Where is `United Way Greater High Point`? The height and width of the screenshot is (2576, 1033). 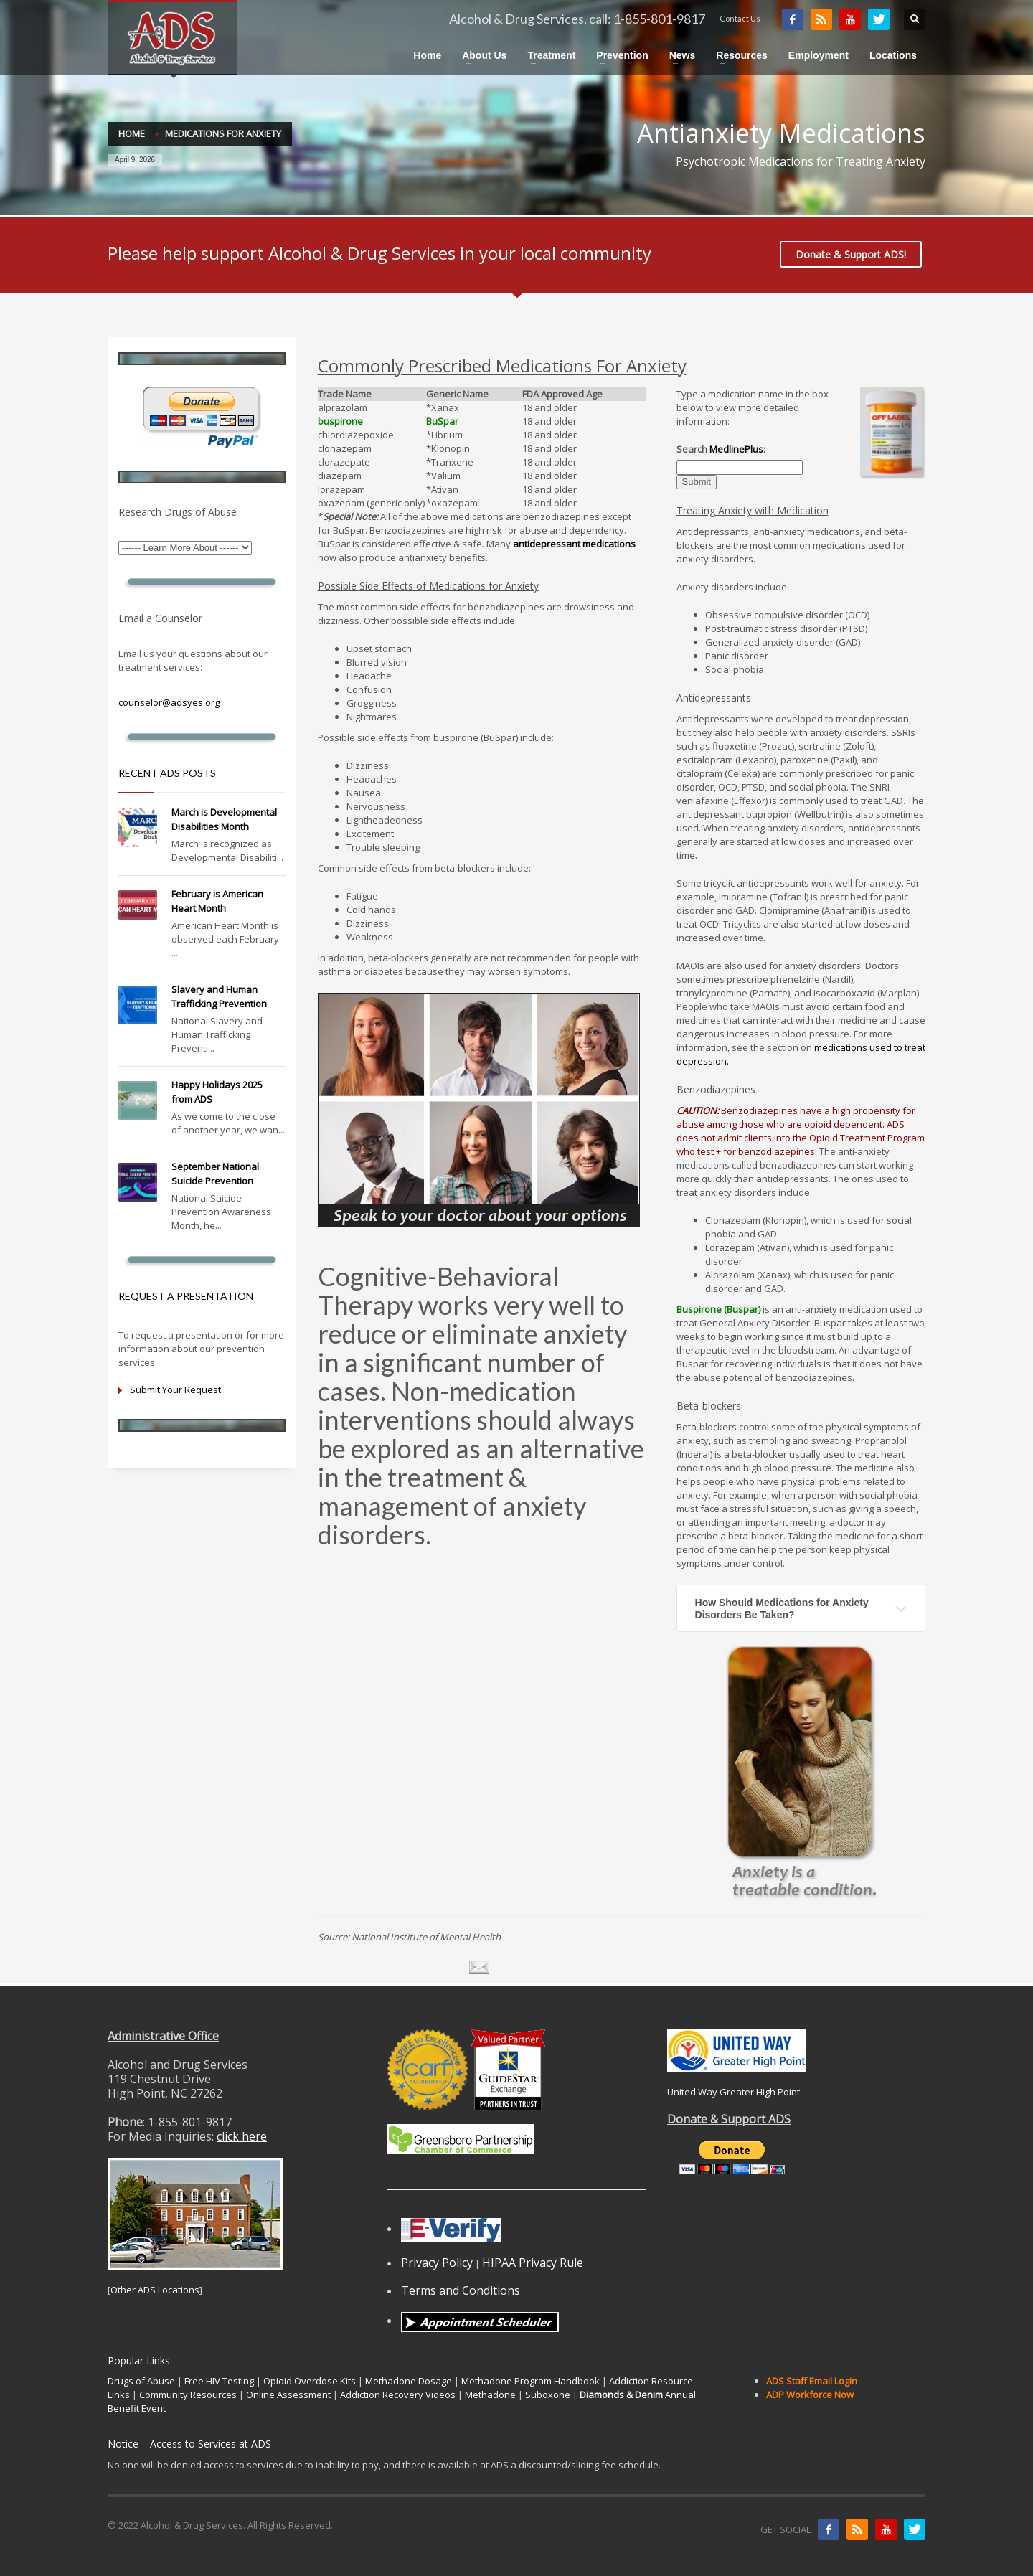
United Way Greater High Point is located at coordinates (733, 2091).